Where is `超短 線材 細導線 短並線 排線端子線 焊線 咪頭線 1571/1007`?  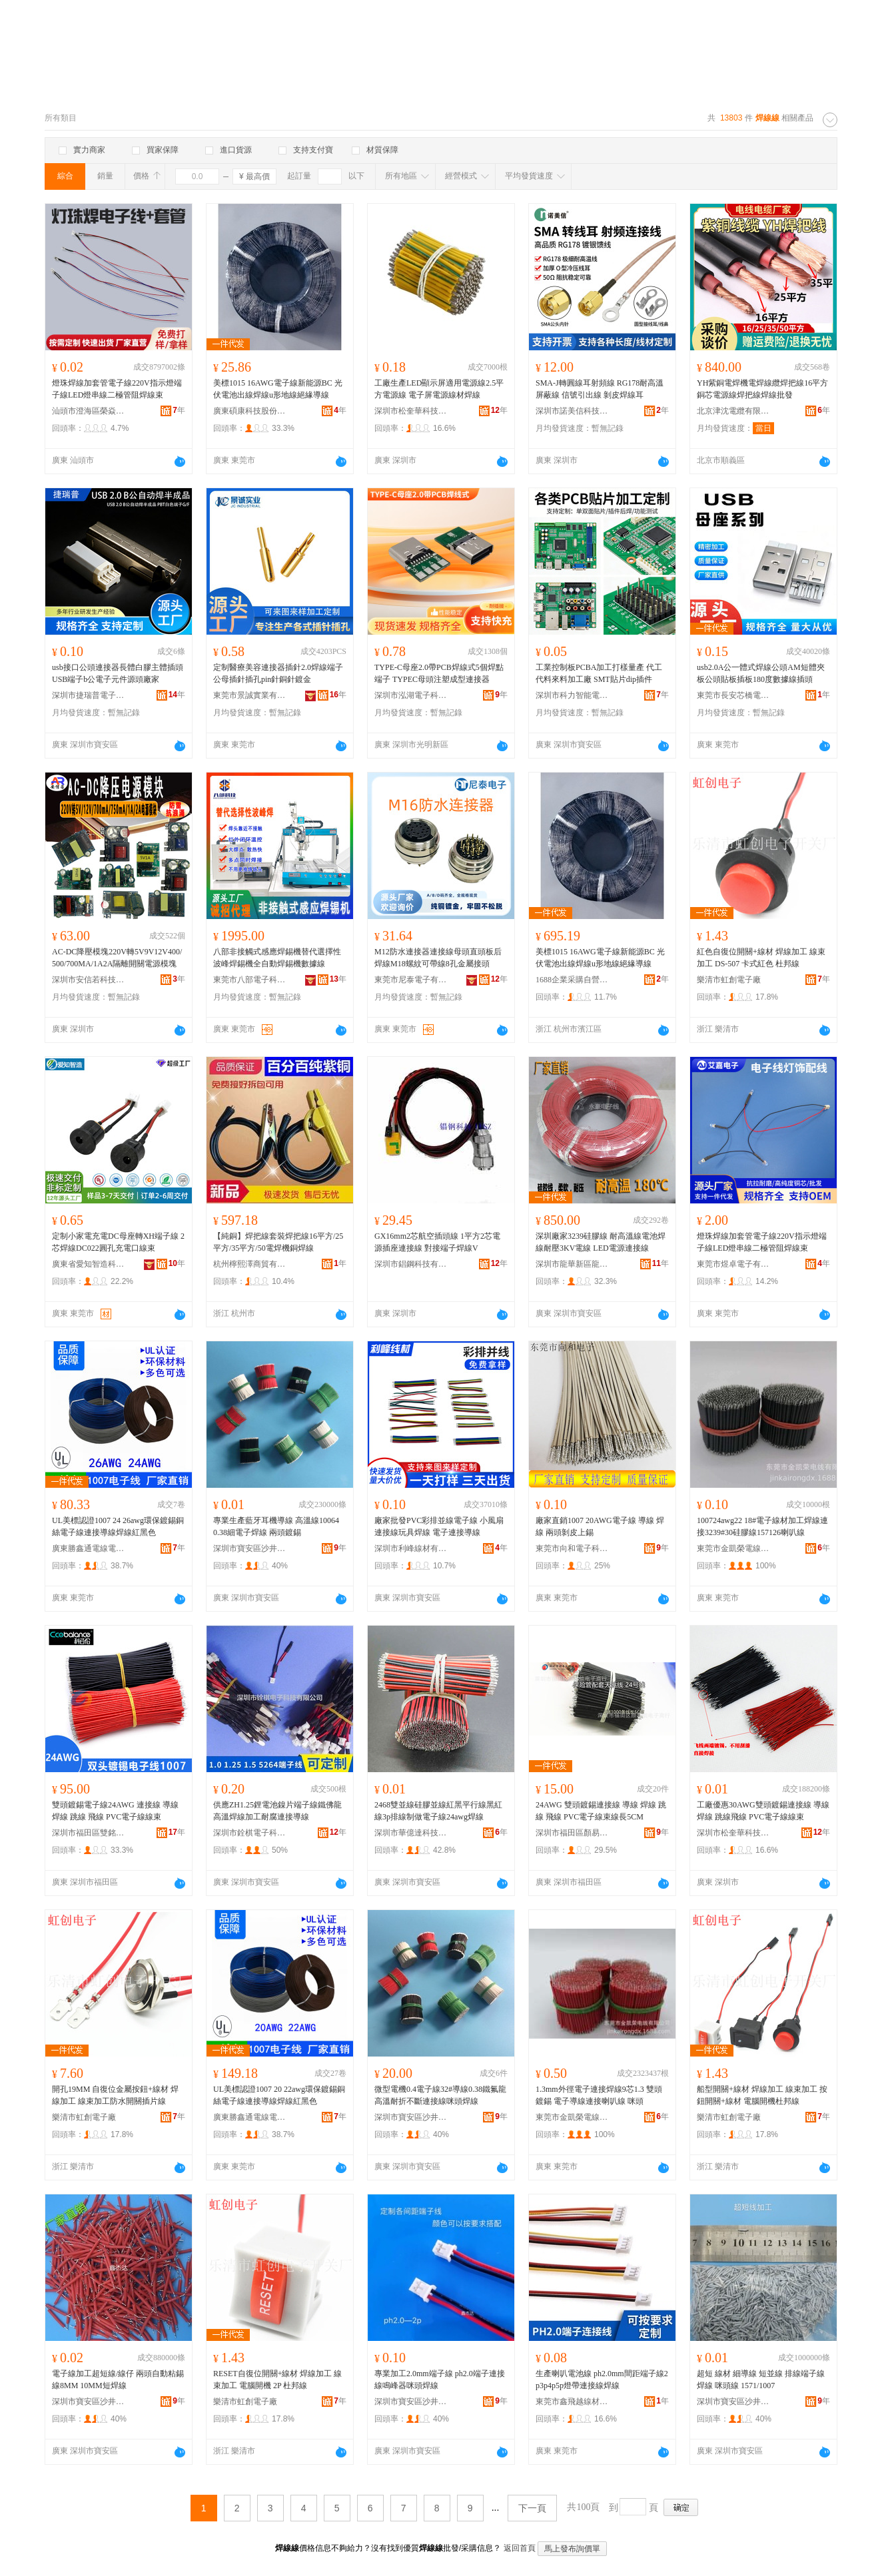
超短 線材 細導線 短並線 排線端子線 焊線 咪頭線 1571/1007 is located at coordinates (761, 2379).